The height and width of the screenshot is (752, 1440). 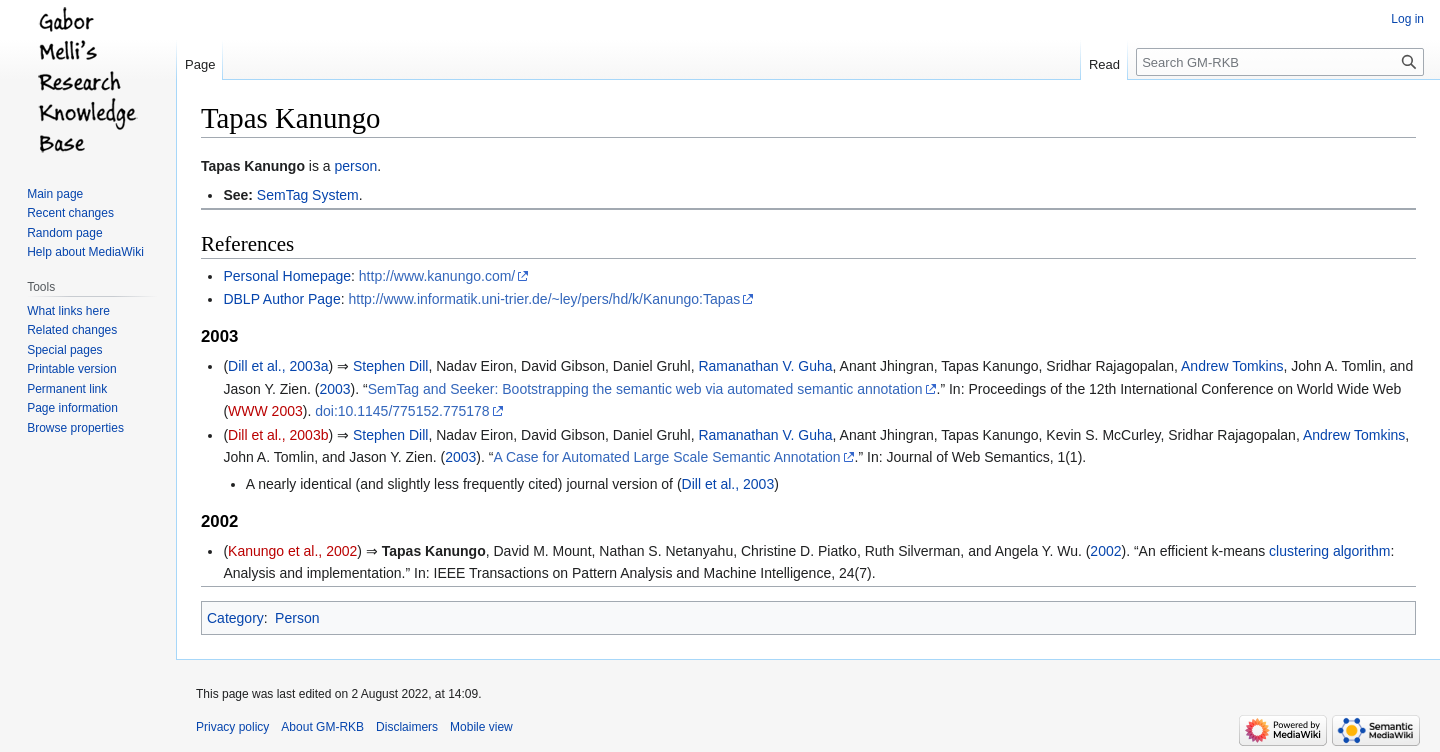 I want to click on doi:10.1145/775152.775178, so click(x=402, y=411).